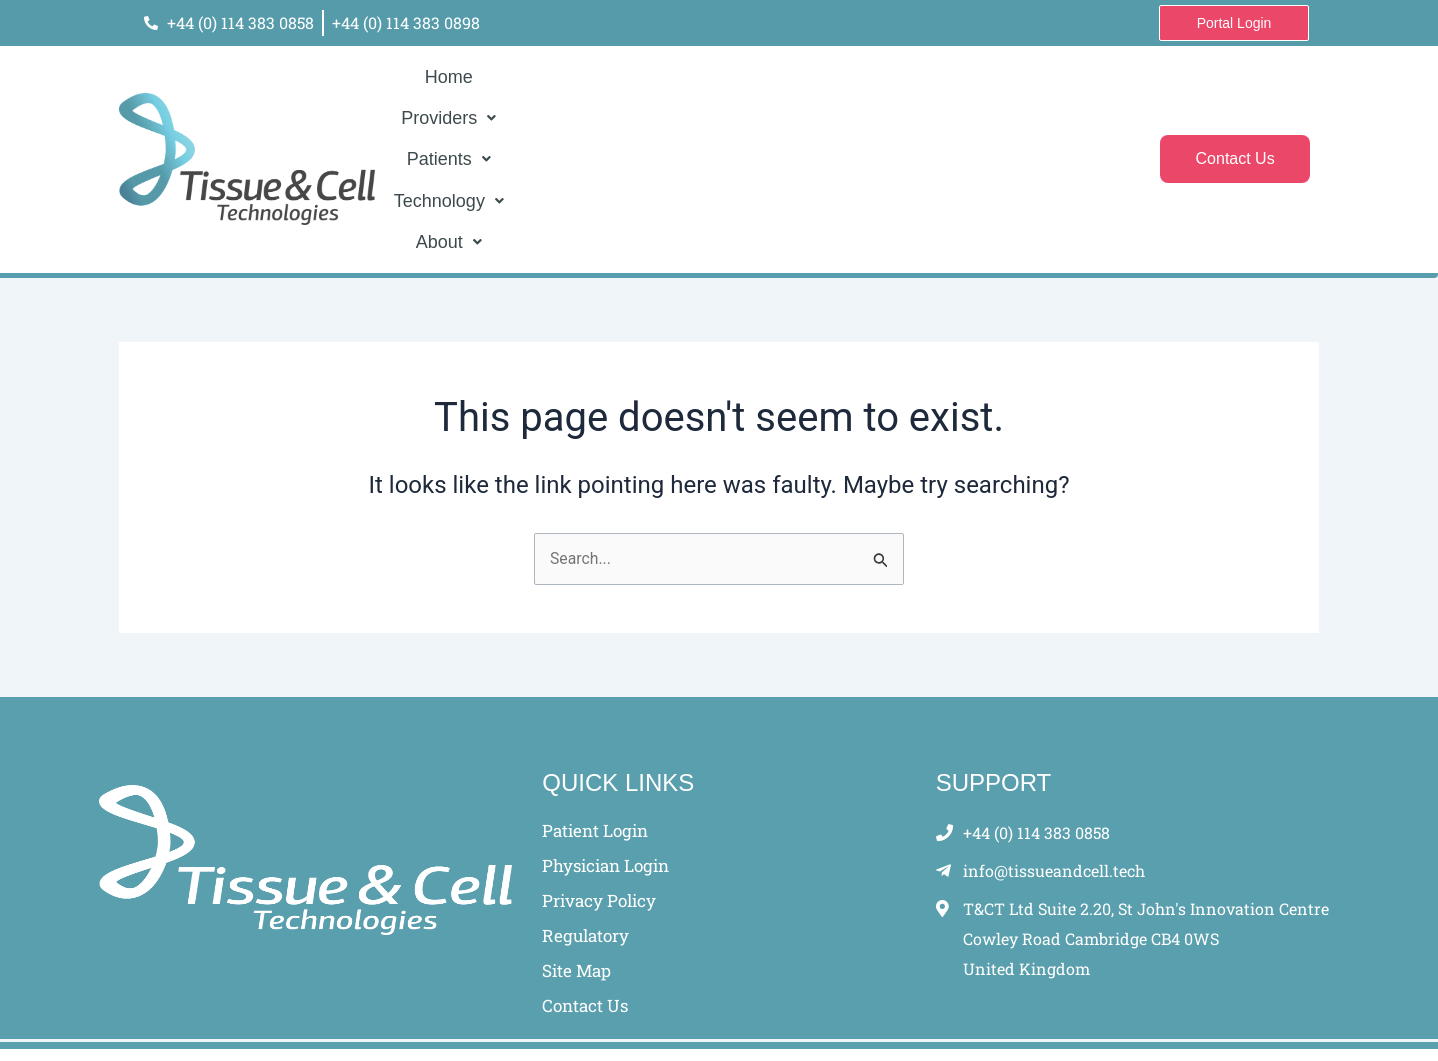 Image resolution: width=1438 pixels, height=1061 pixels. Describe the element at coordinates (633, 133) in the screenshot. I see `[button]` at that location.